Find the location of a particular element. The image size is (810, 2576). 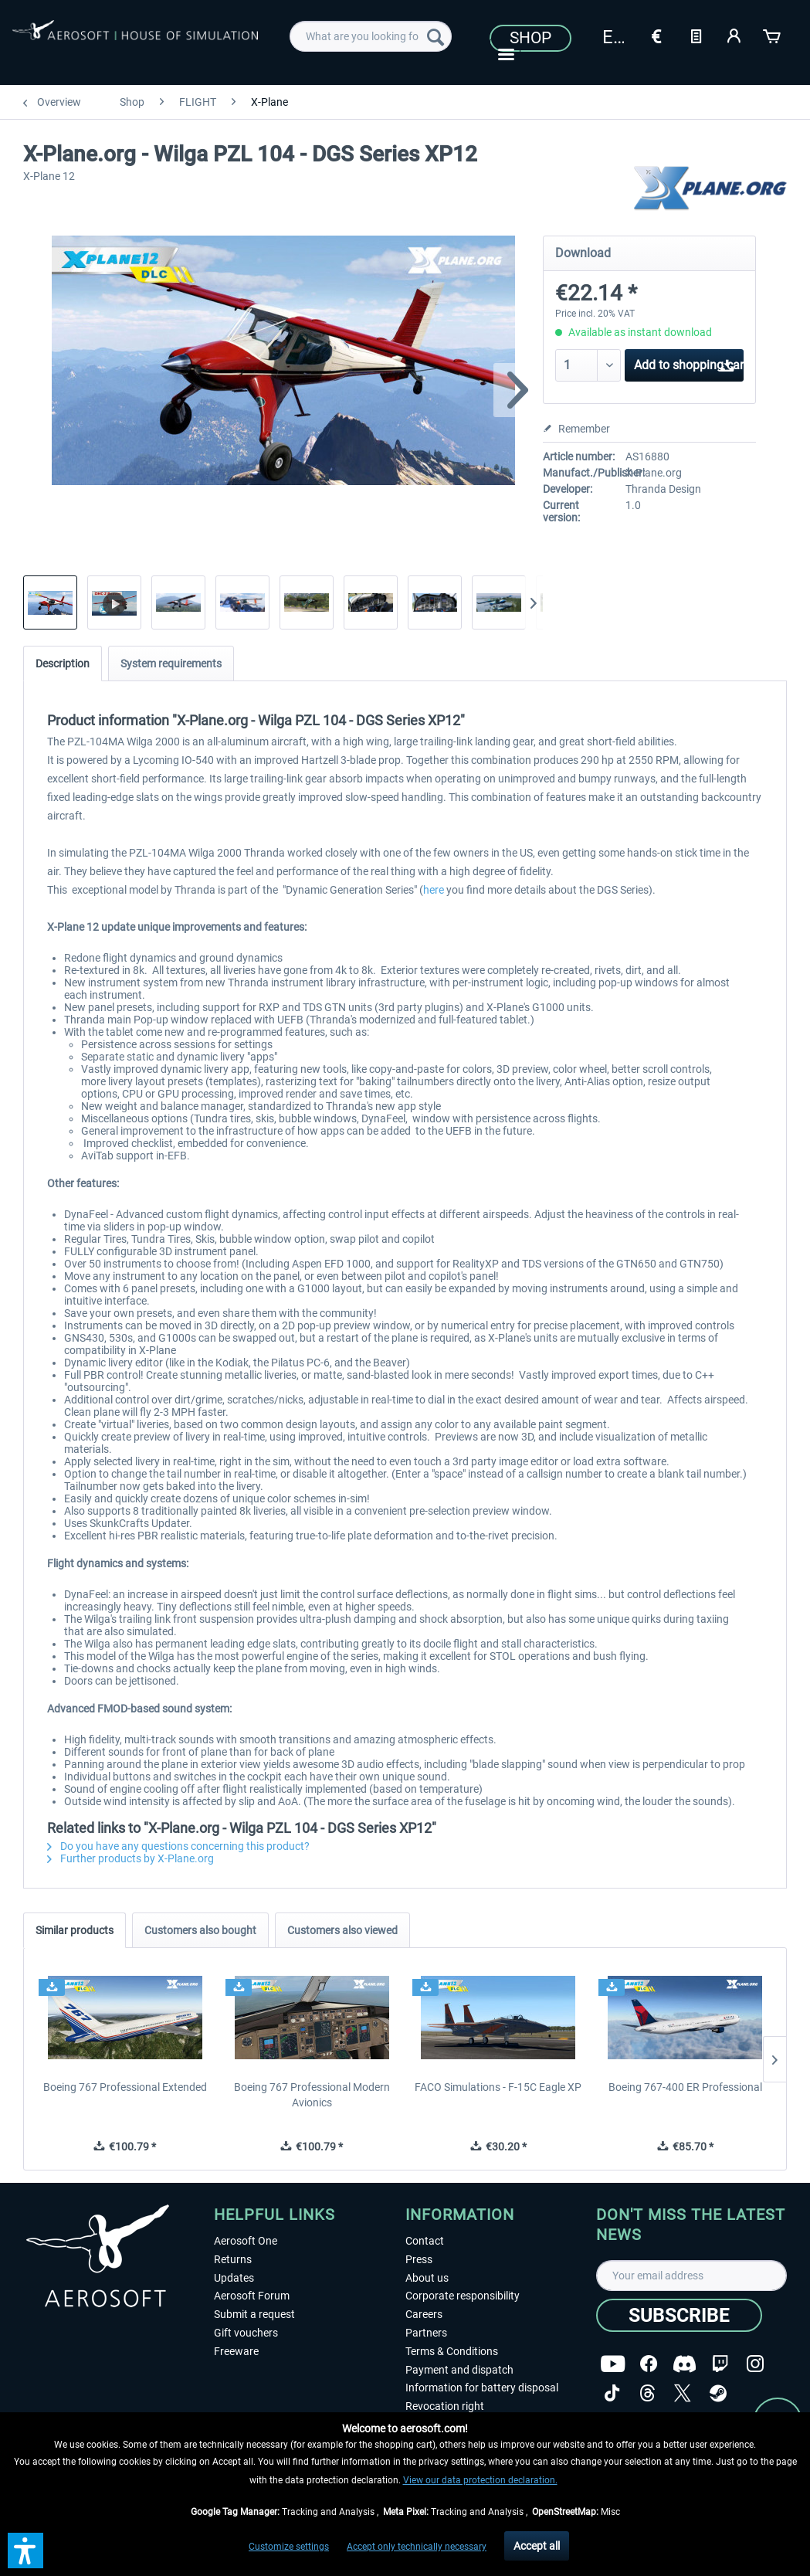

Payment and dispatch is located at coordinates (459, 2370).